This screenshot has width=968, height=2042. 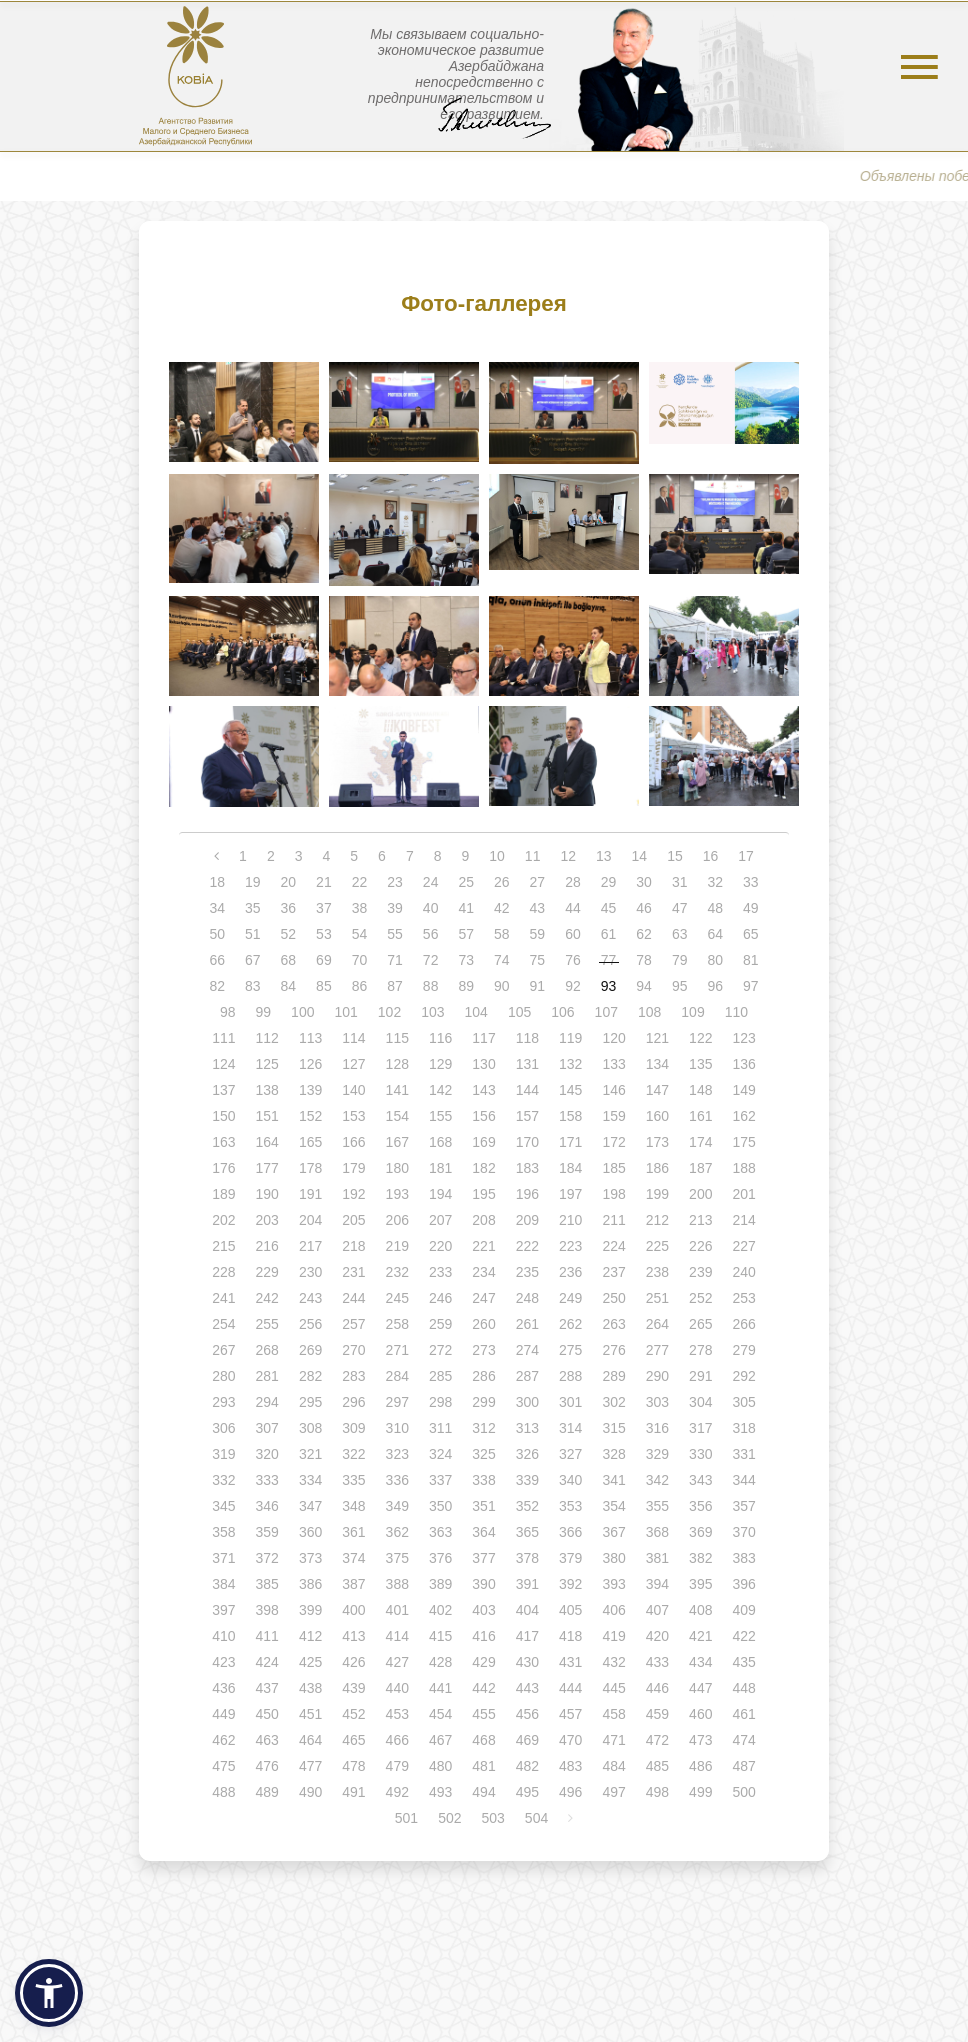 What do you see at coordinates (711, 856) in the screenshot?
I see `16` at bounding box center [711, 856].